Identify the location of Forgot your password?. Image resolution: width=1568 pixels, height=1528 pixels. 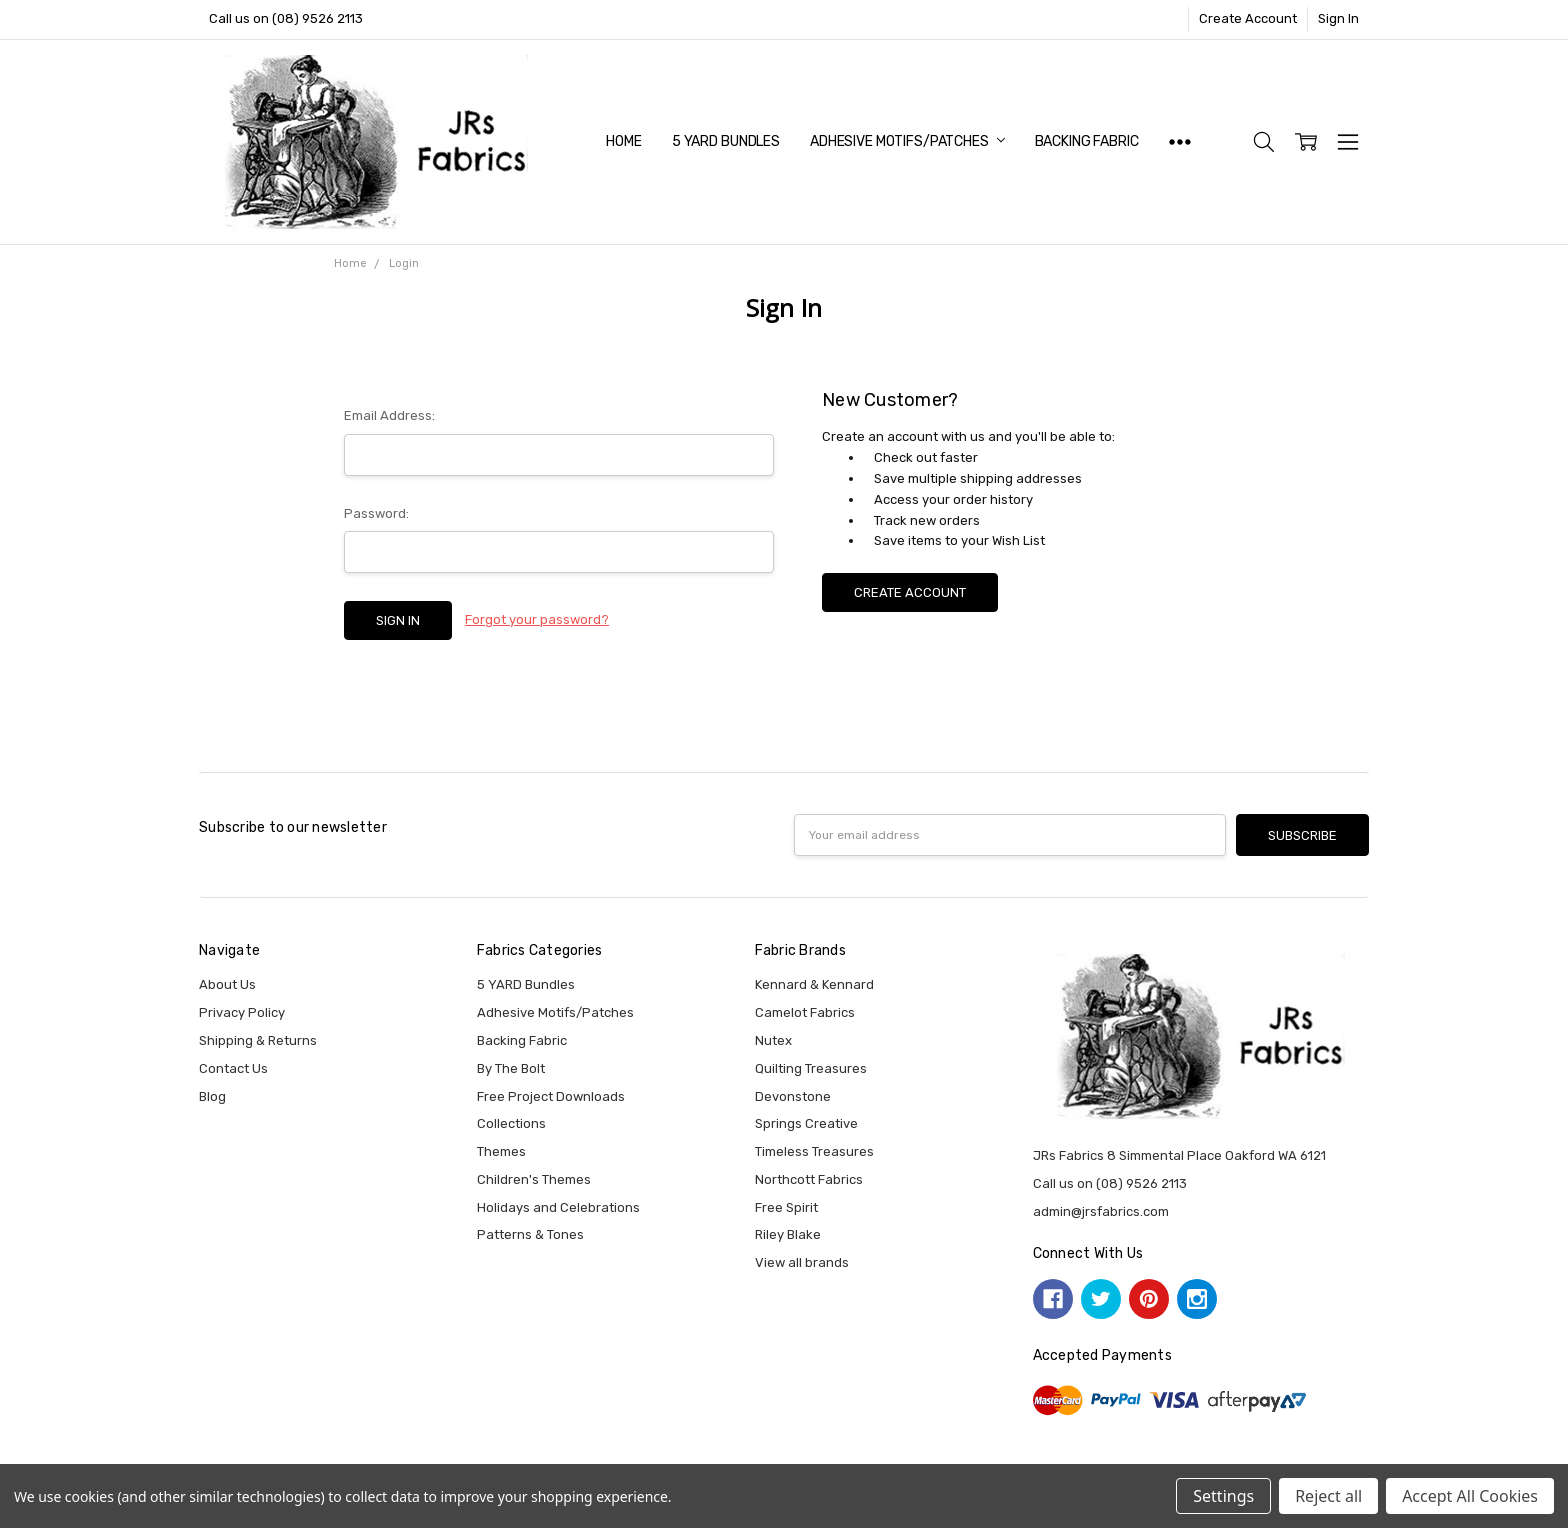
(537, 619).